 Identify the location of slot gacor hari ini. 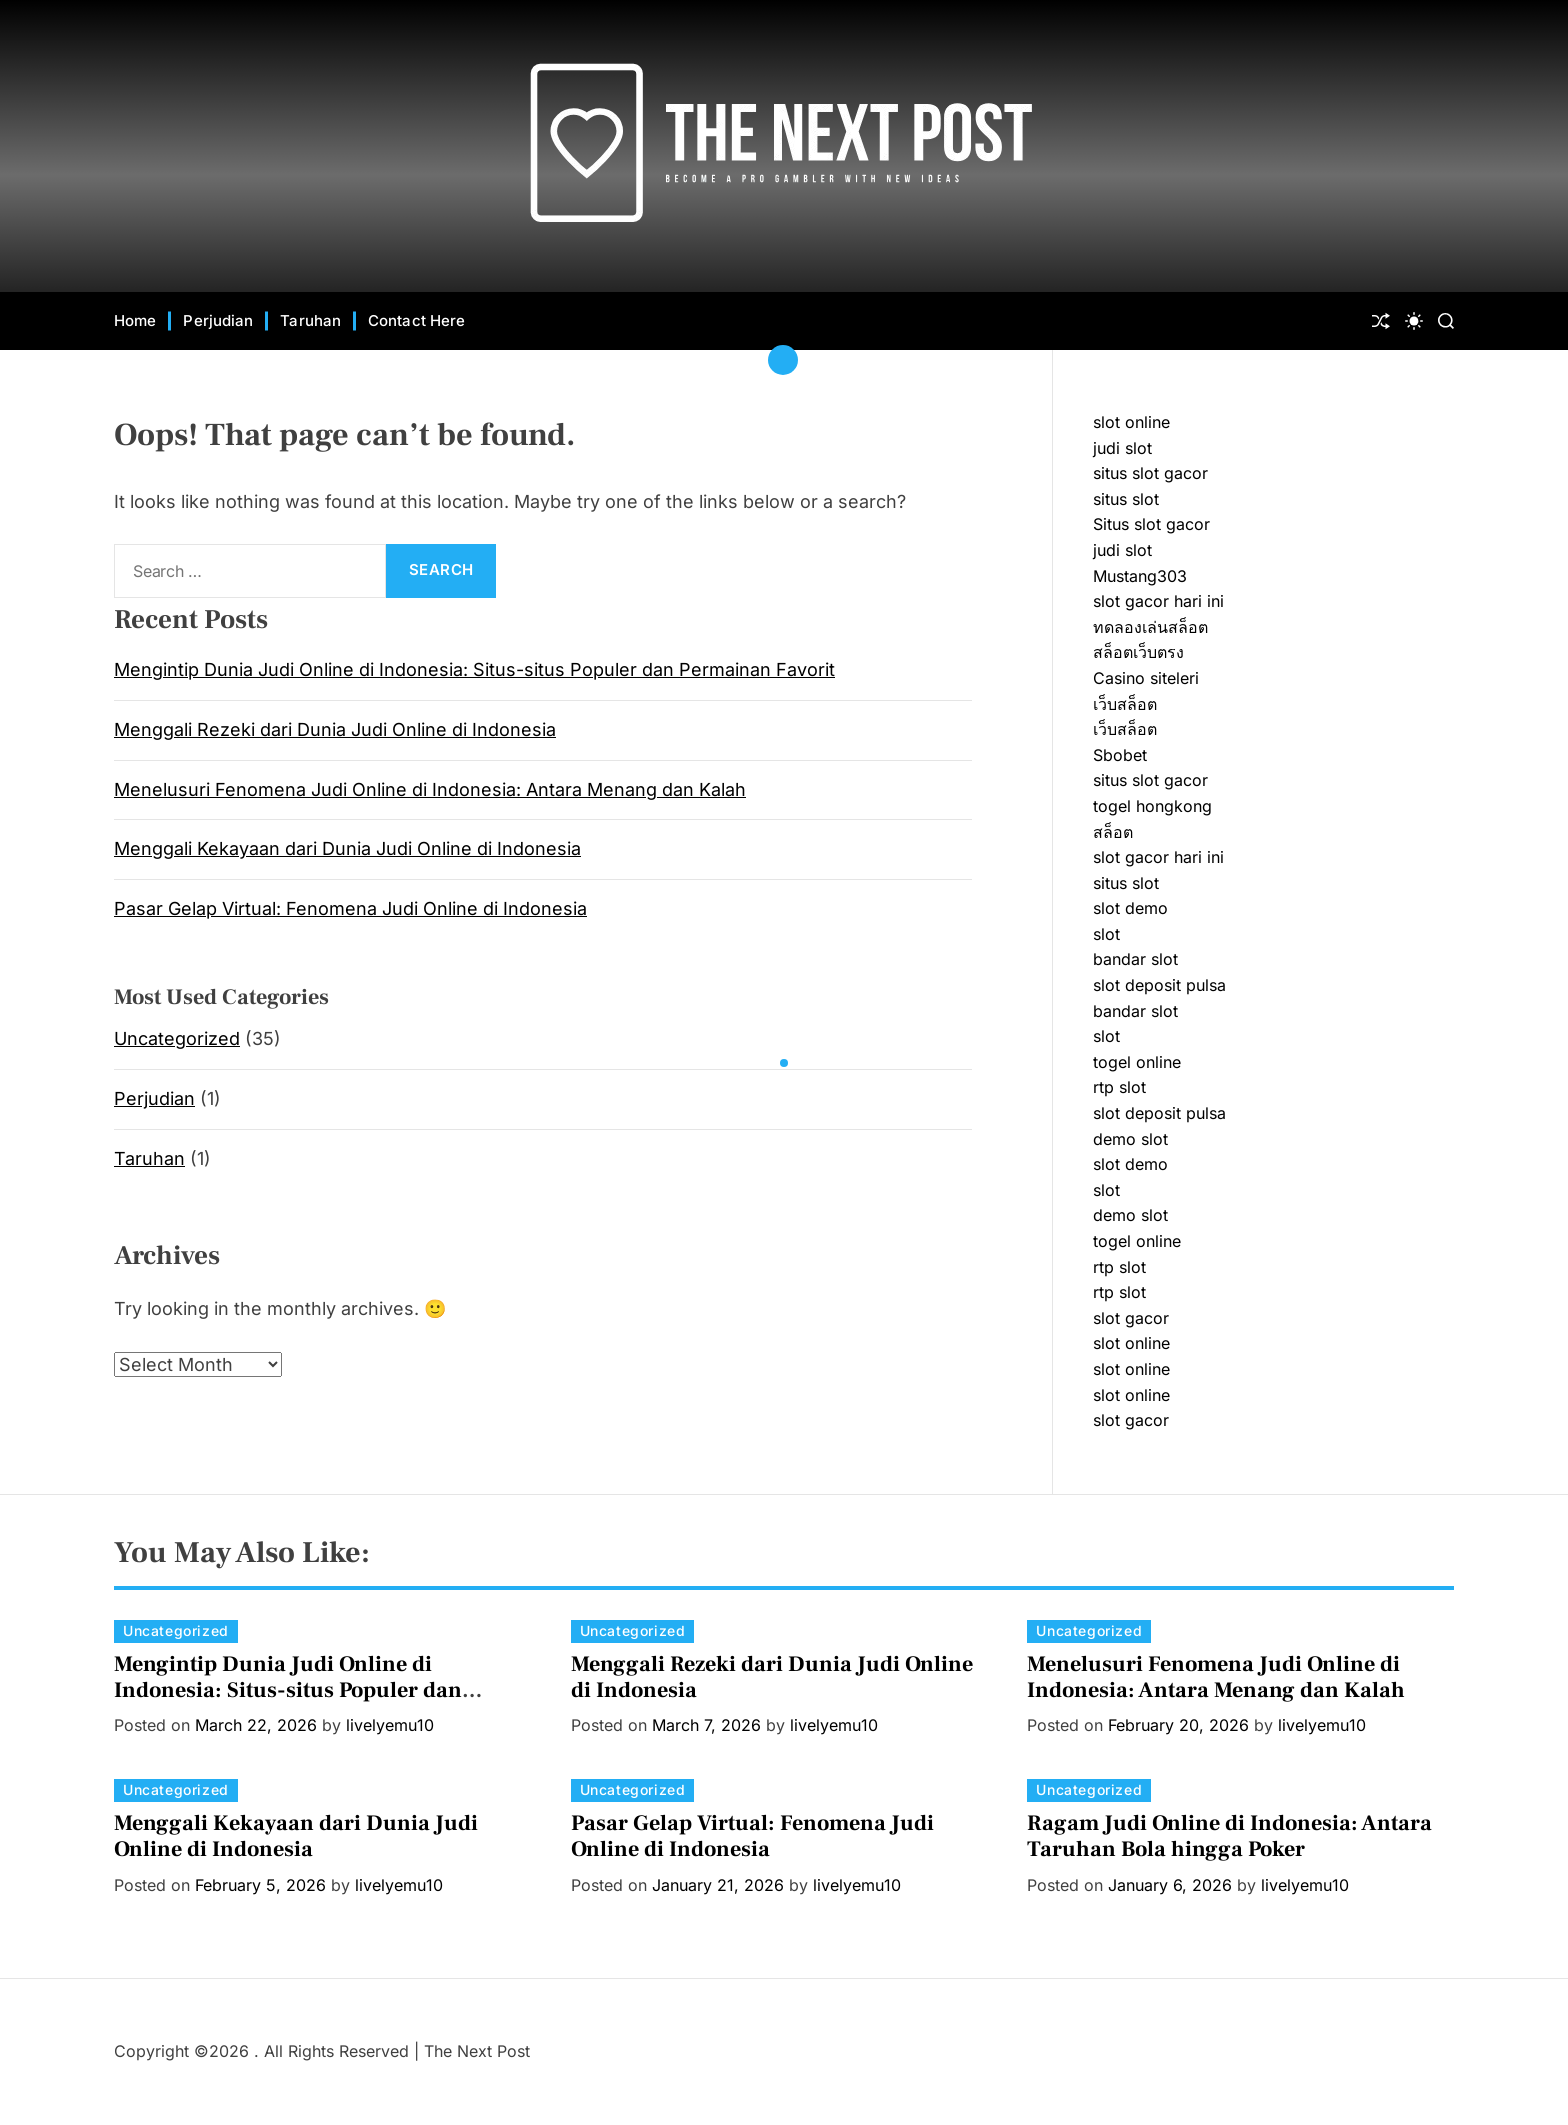
(1158, 601).